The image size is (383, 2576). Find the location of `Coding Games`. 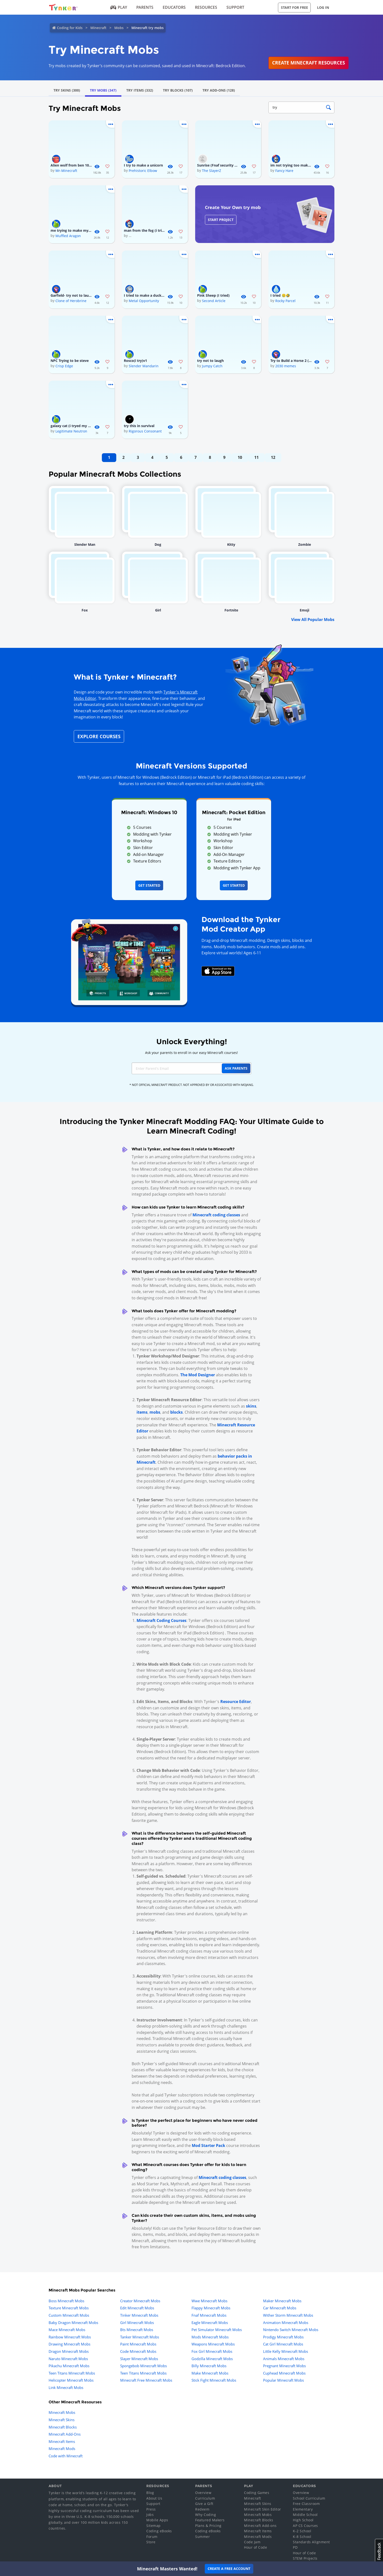

Coding Games is located at coordinates (256, 2492).